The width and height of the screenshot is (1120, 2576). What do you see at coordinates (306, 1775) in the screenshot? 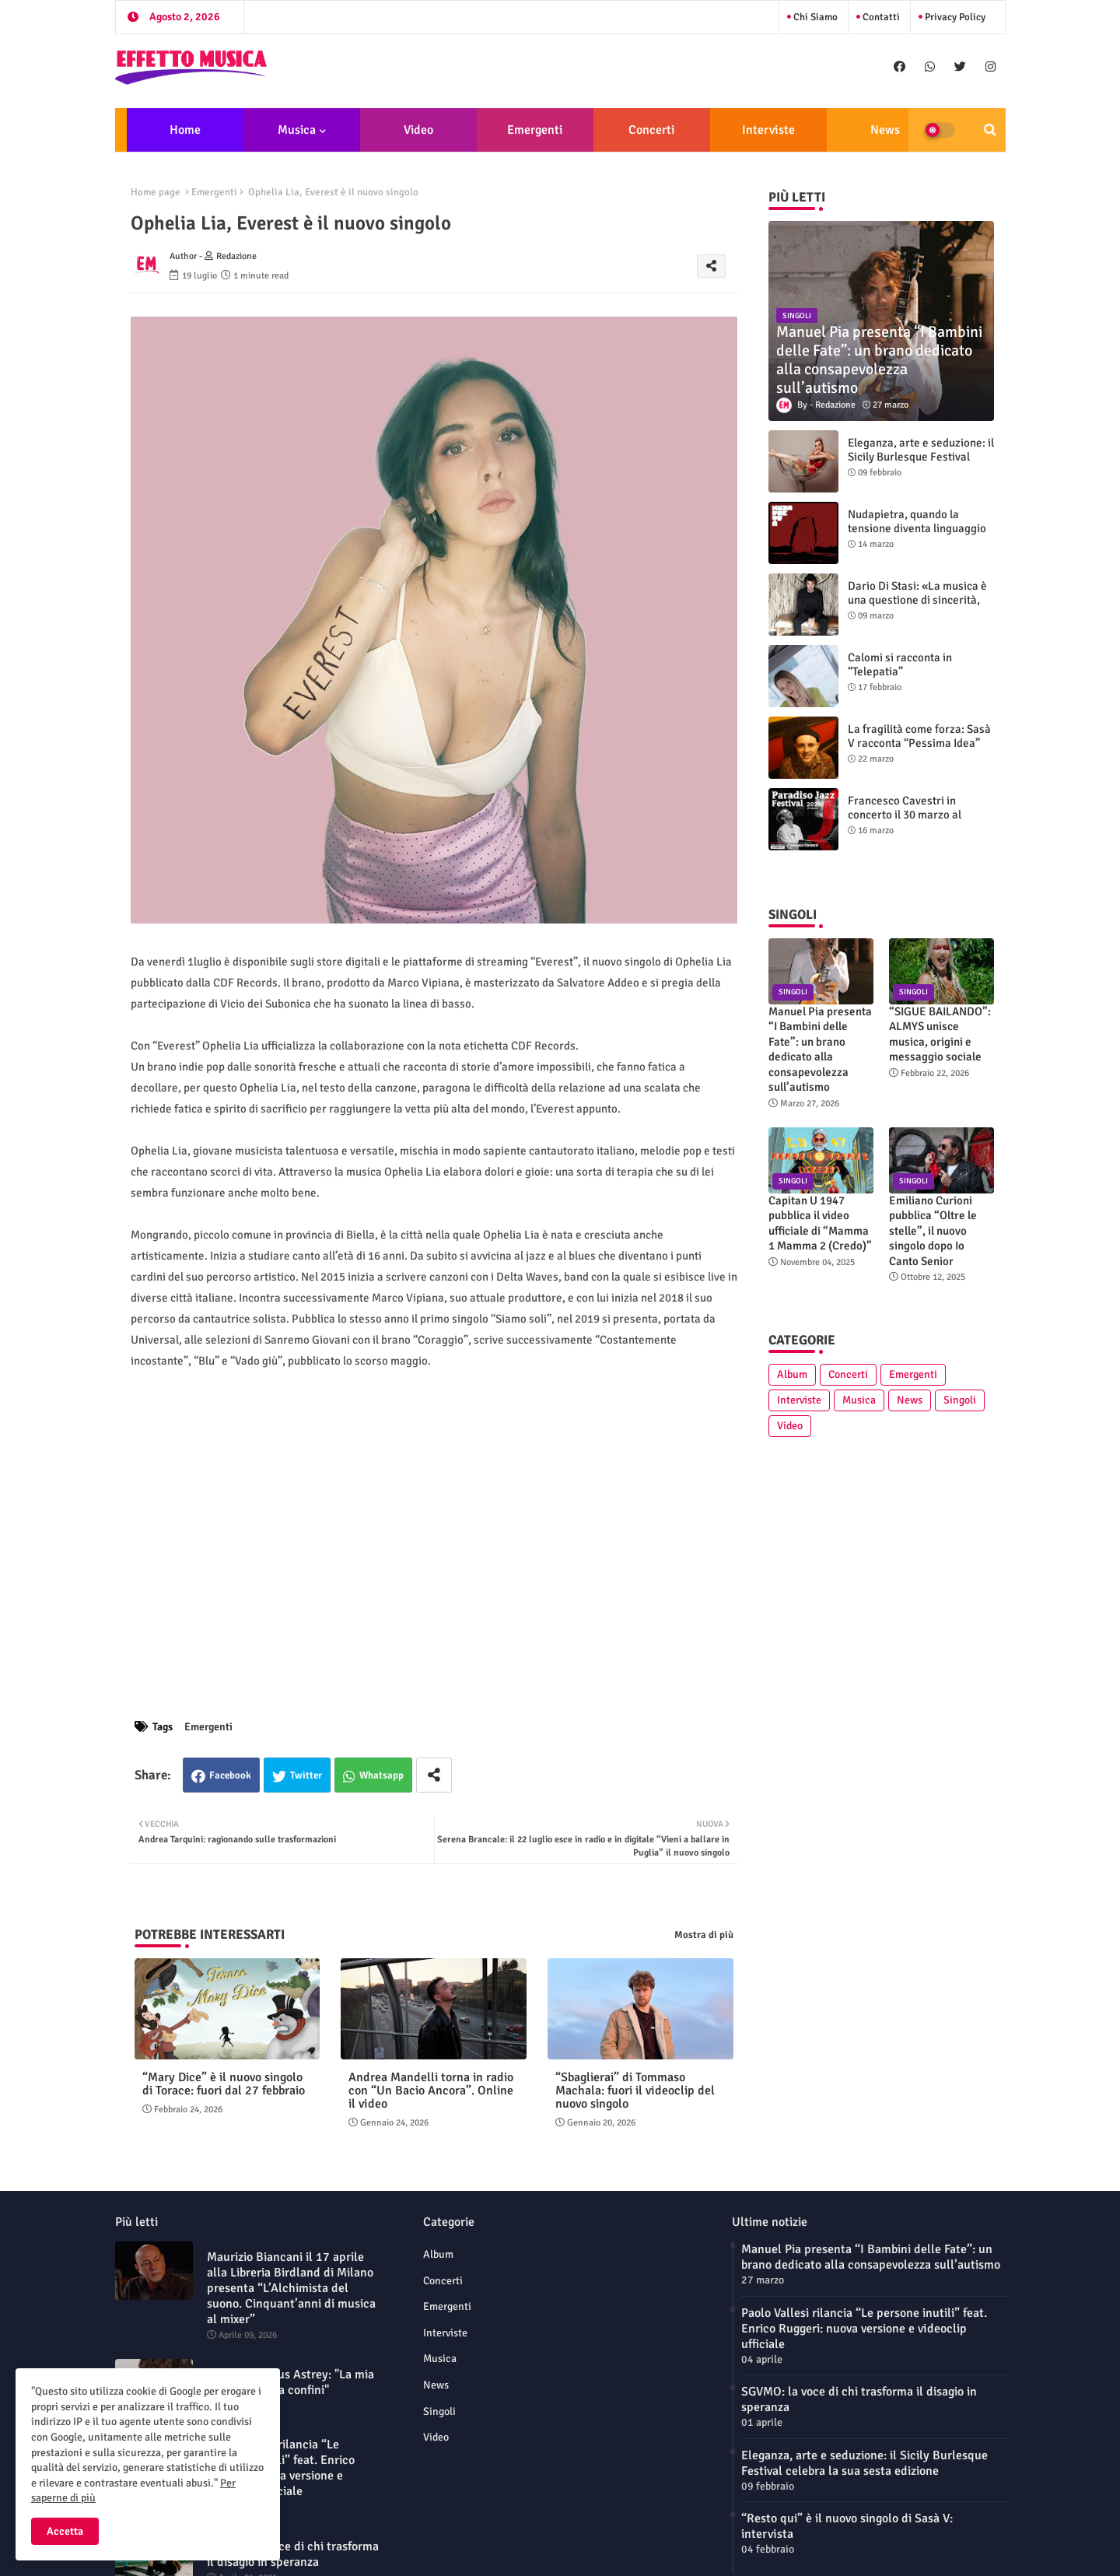
I see `Twitter` at bounding box center [306, 1775].